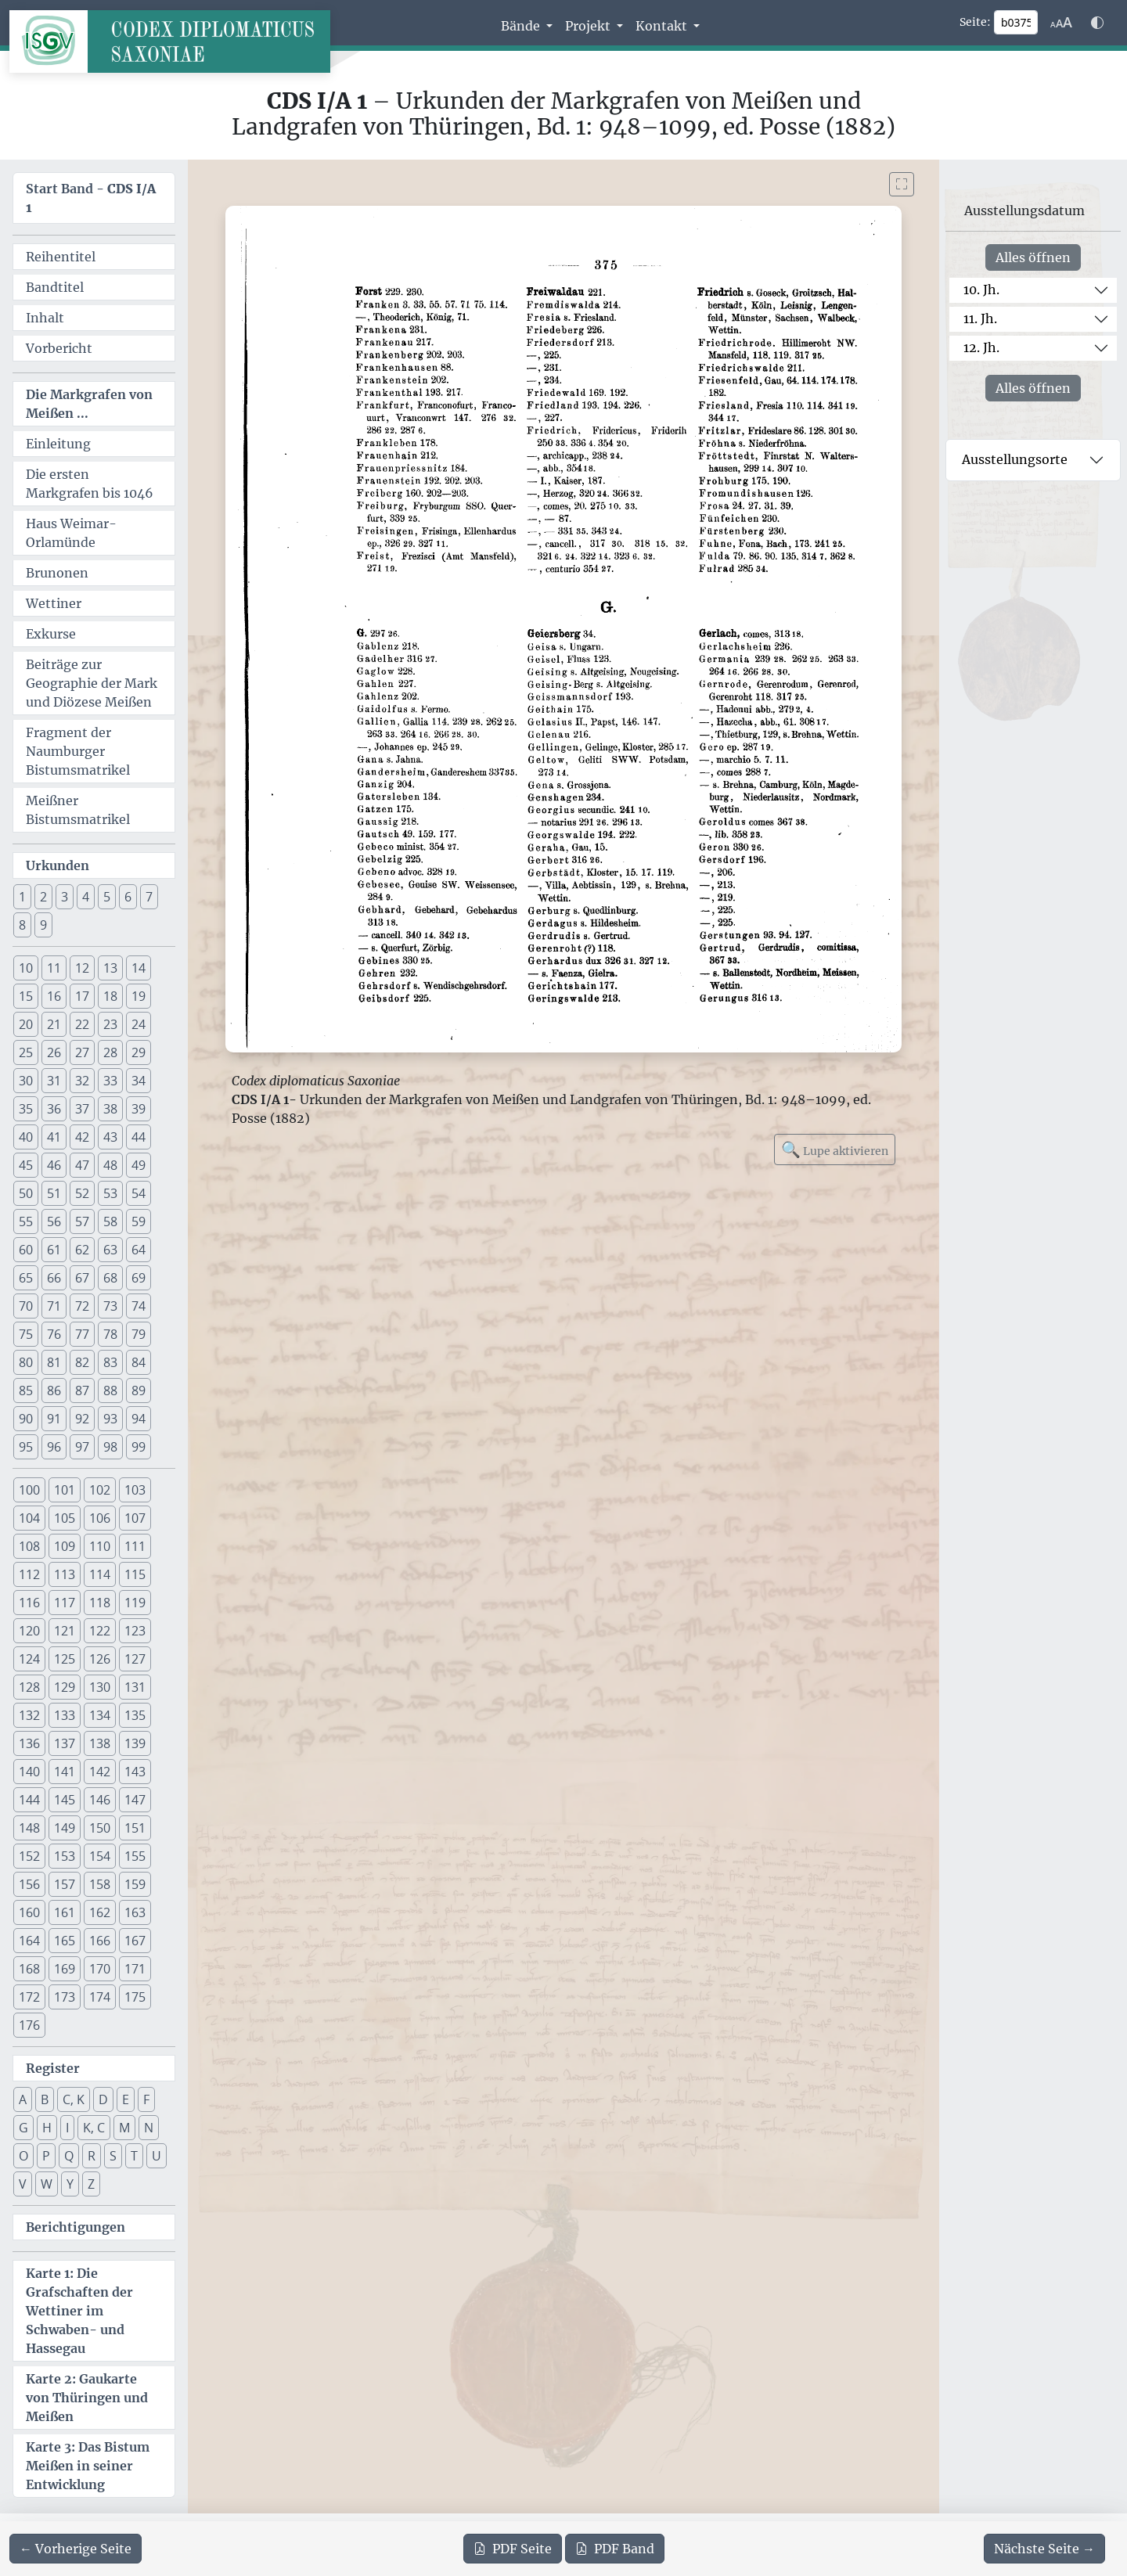 The height and width of the screenshot is (2576, 1127). Describe the element at coordinates (29, 1771) in the screenshot. I see `140 [button]` at that location.